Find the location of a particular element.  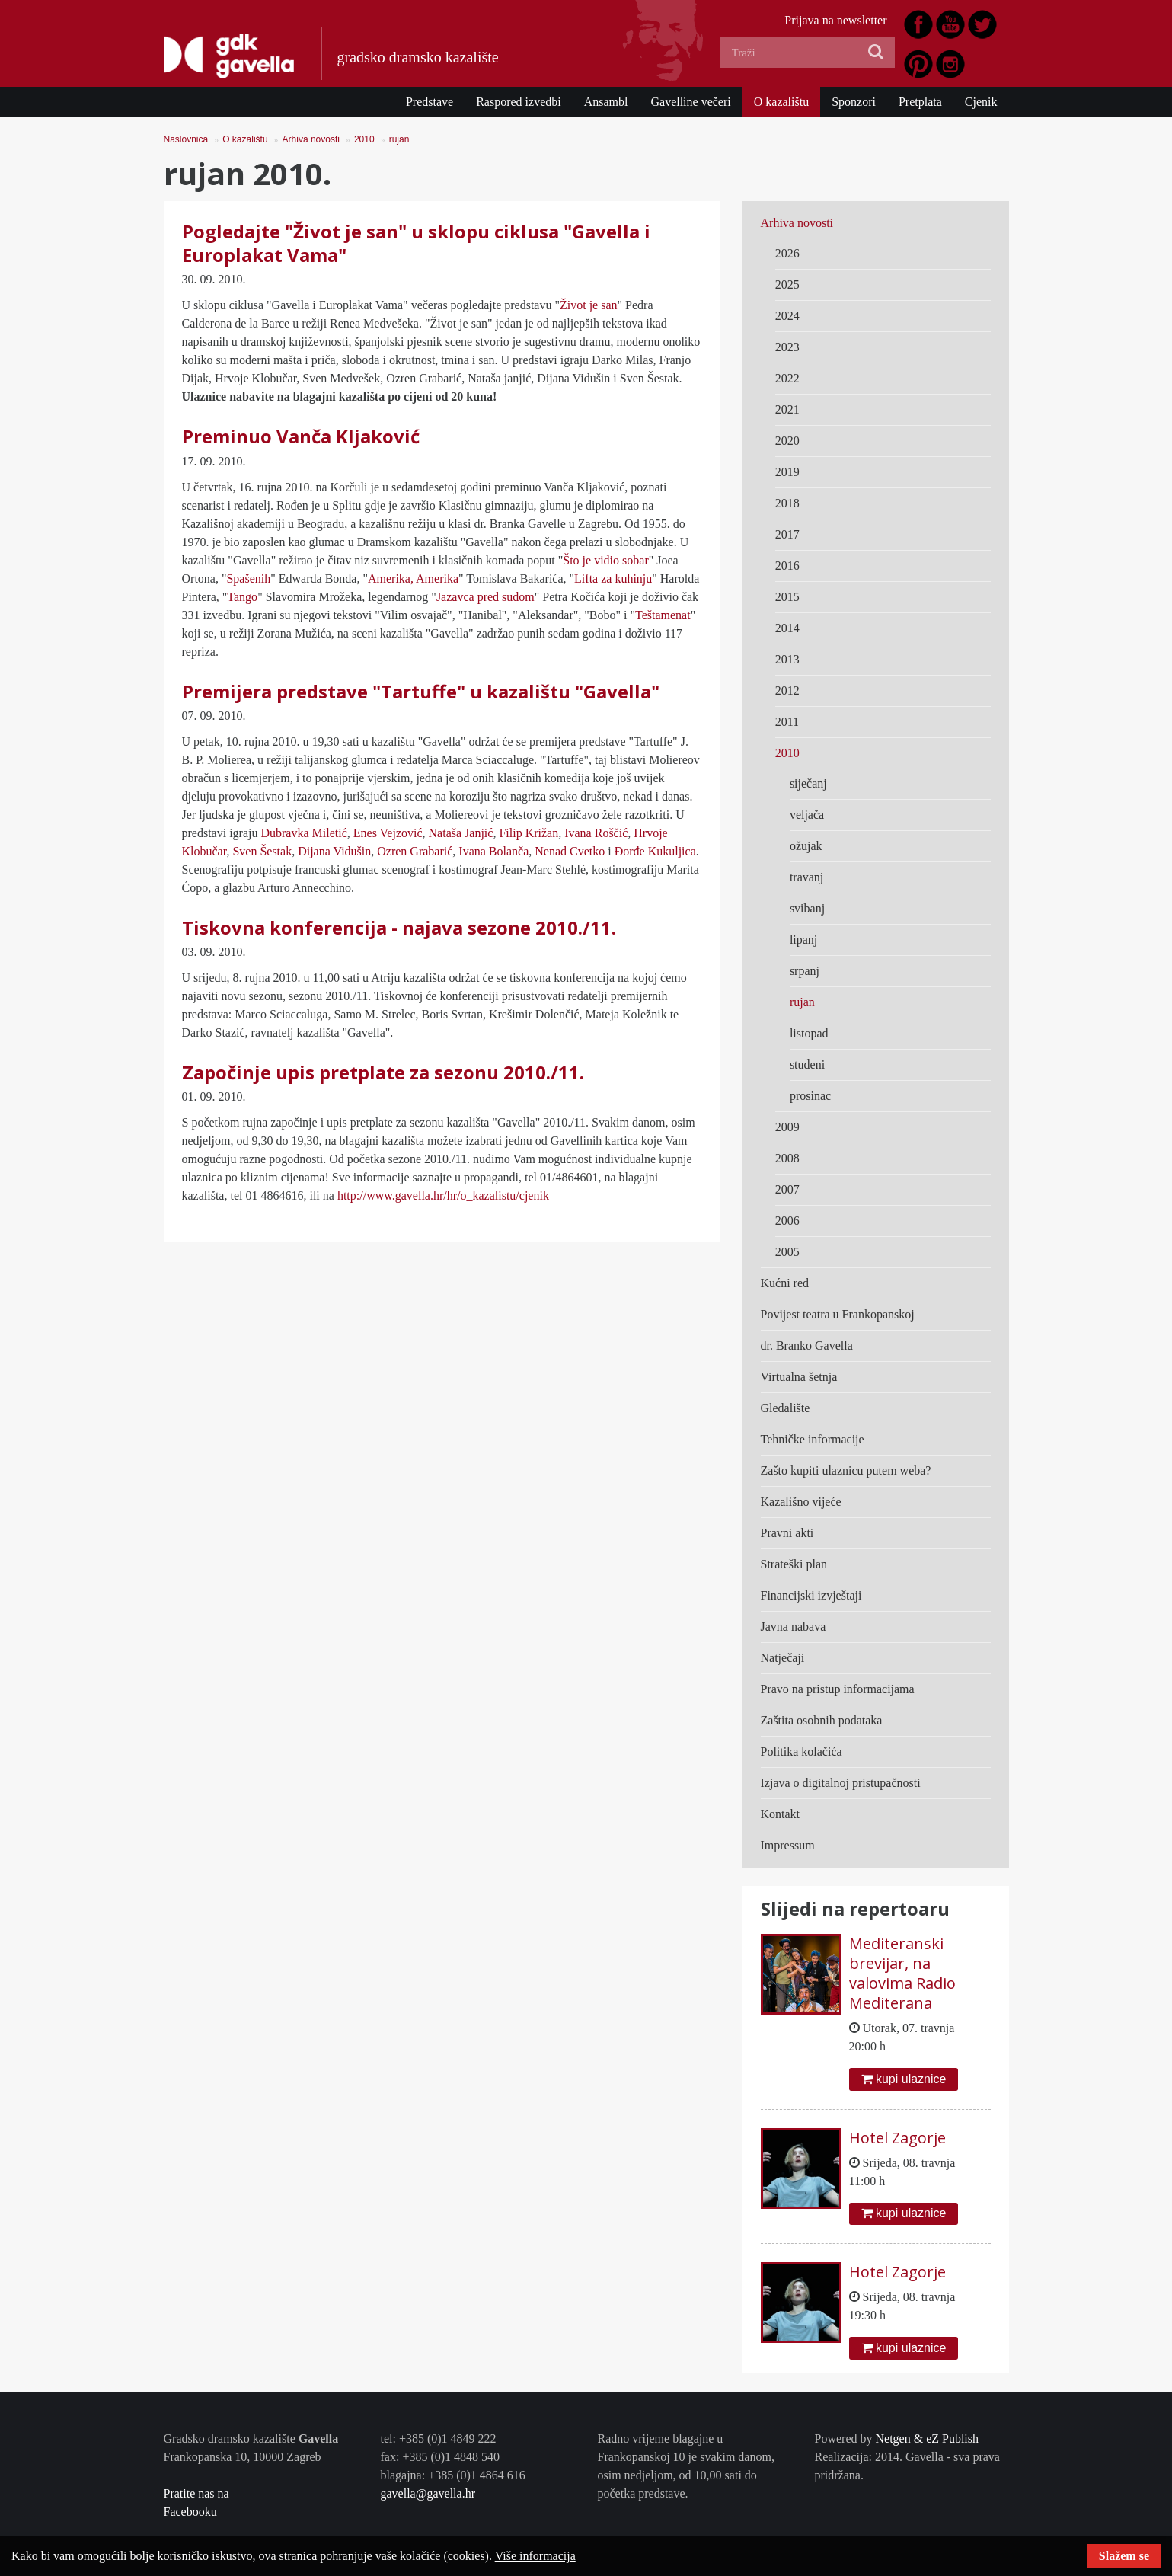

2021 is located at coordinates (787, 409).